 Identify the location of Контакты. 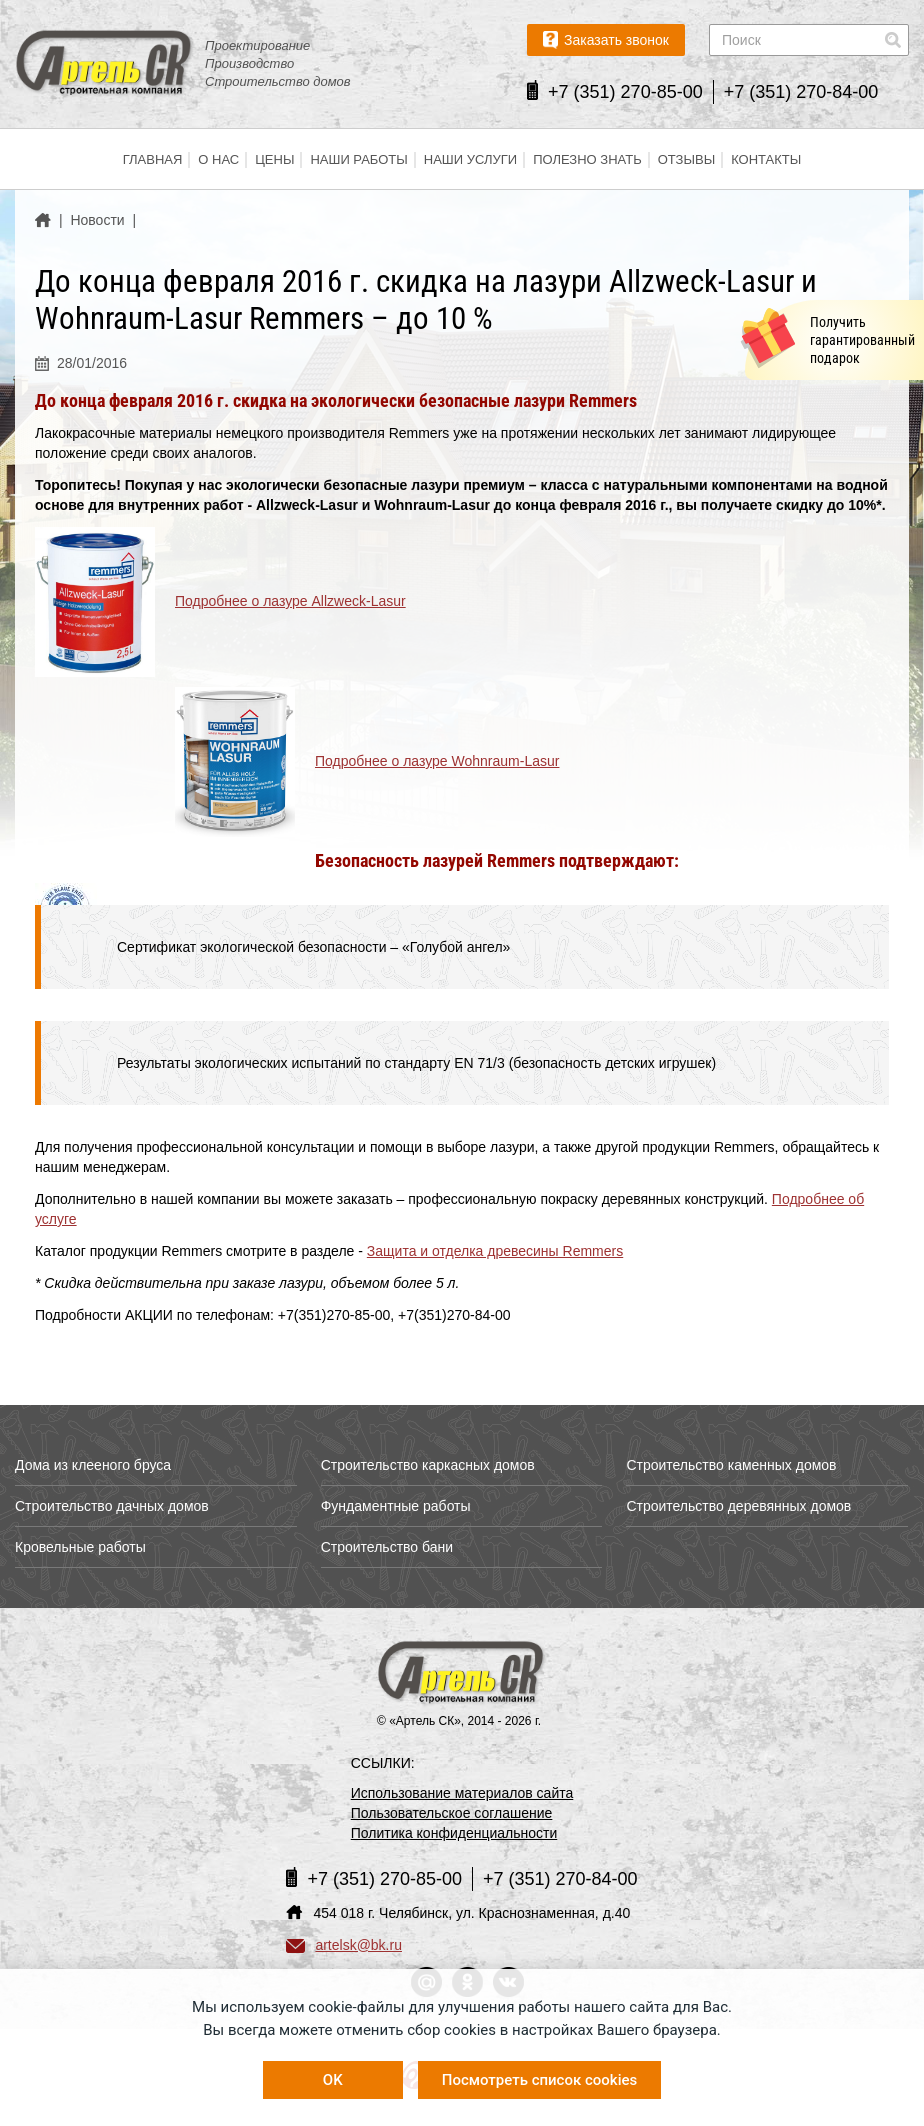
(766, 159).